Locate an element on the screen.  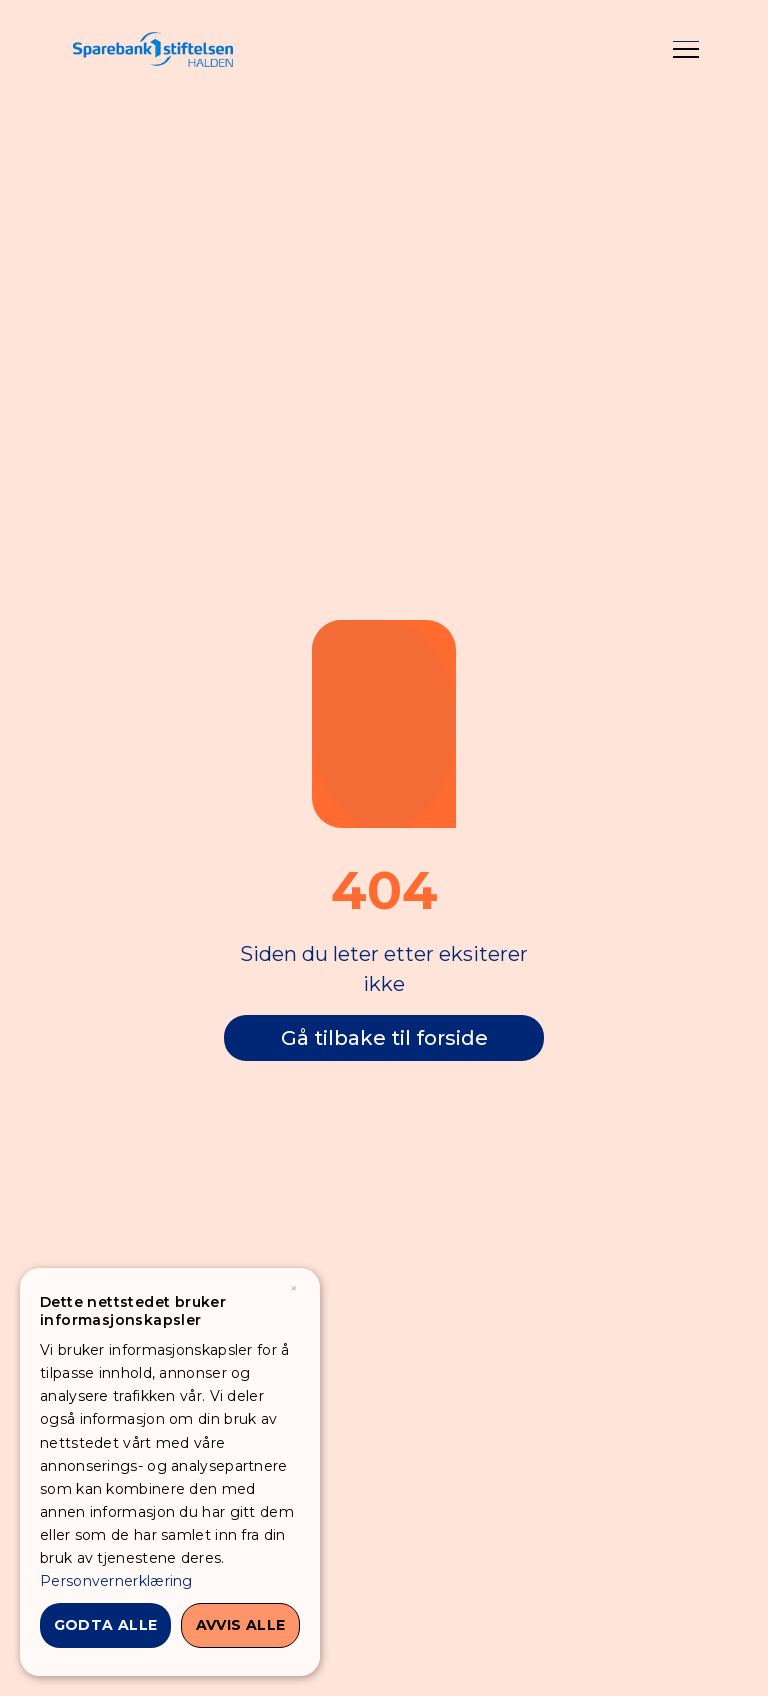
Personvernerklæring [Personvernerklæring, opens a new window] is located at coordinates (116, 1581).